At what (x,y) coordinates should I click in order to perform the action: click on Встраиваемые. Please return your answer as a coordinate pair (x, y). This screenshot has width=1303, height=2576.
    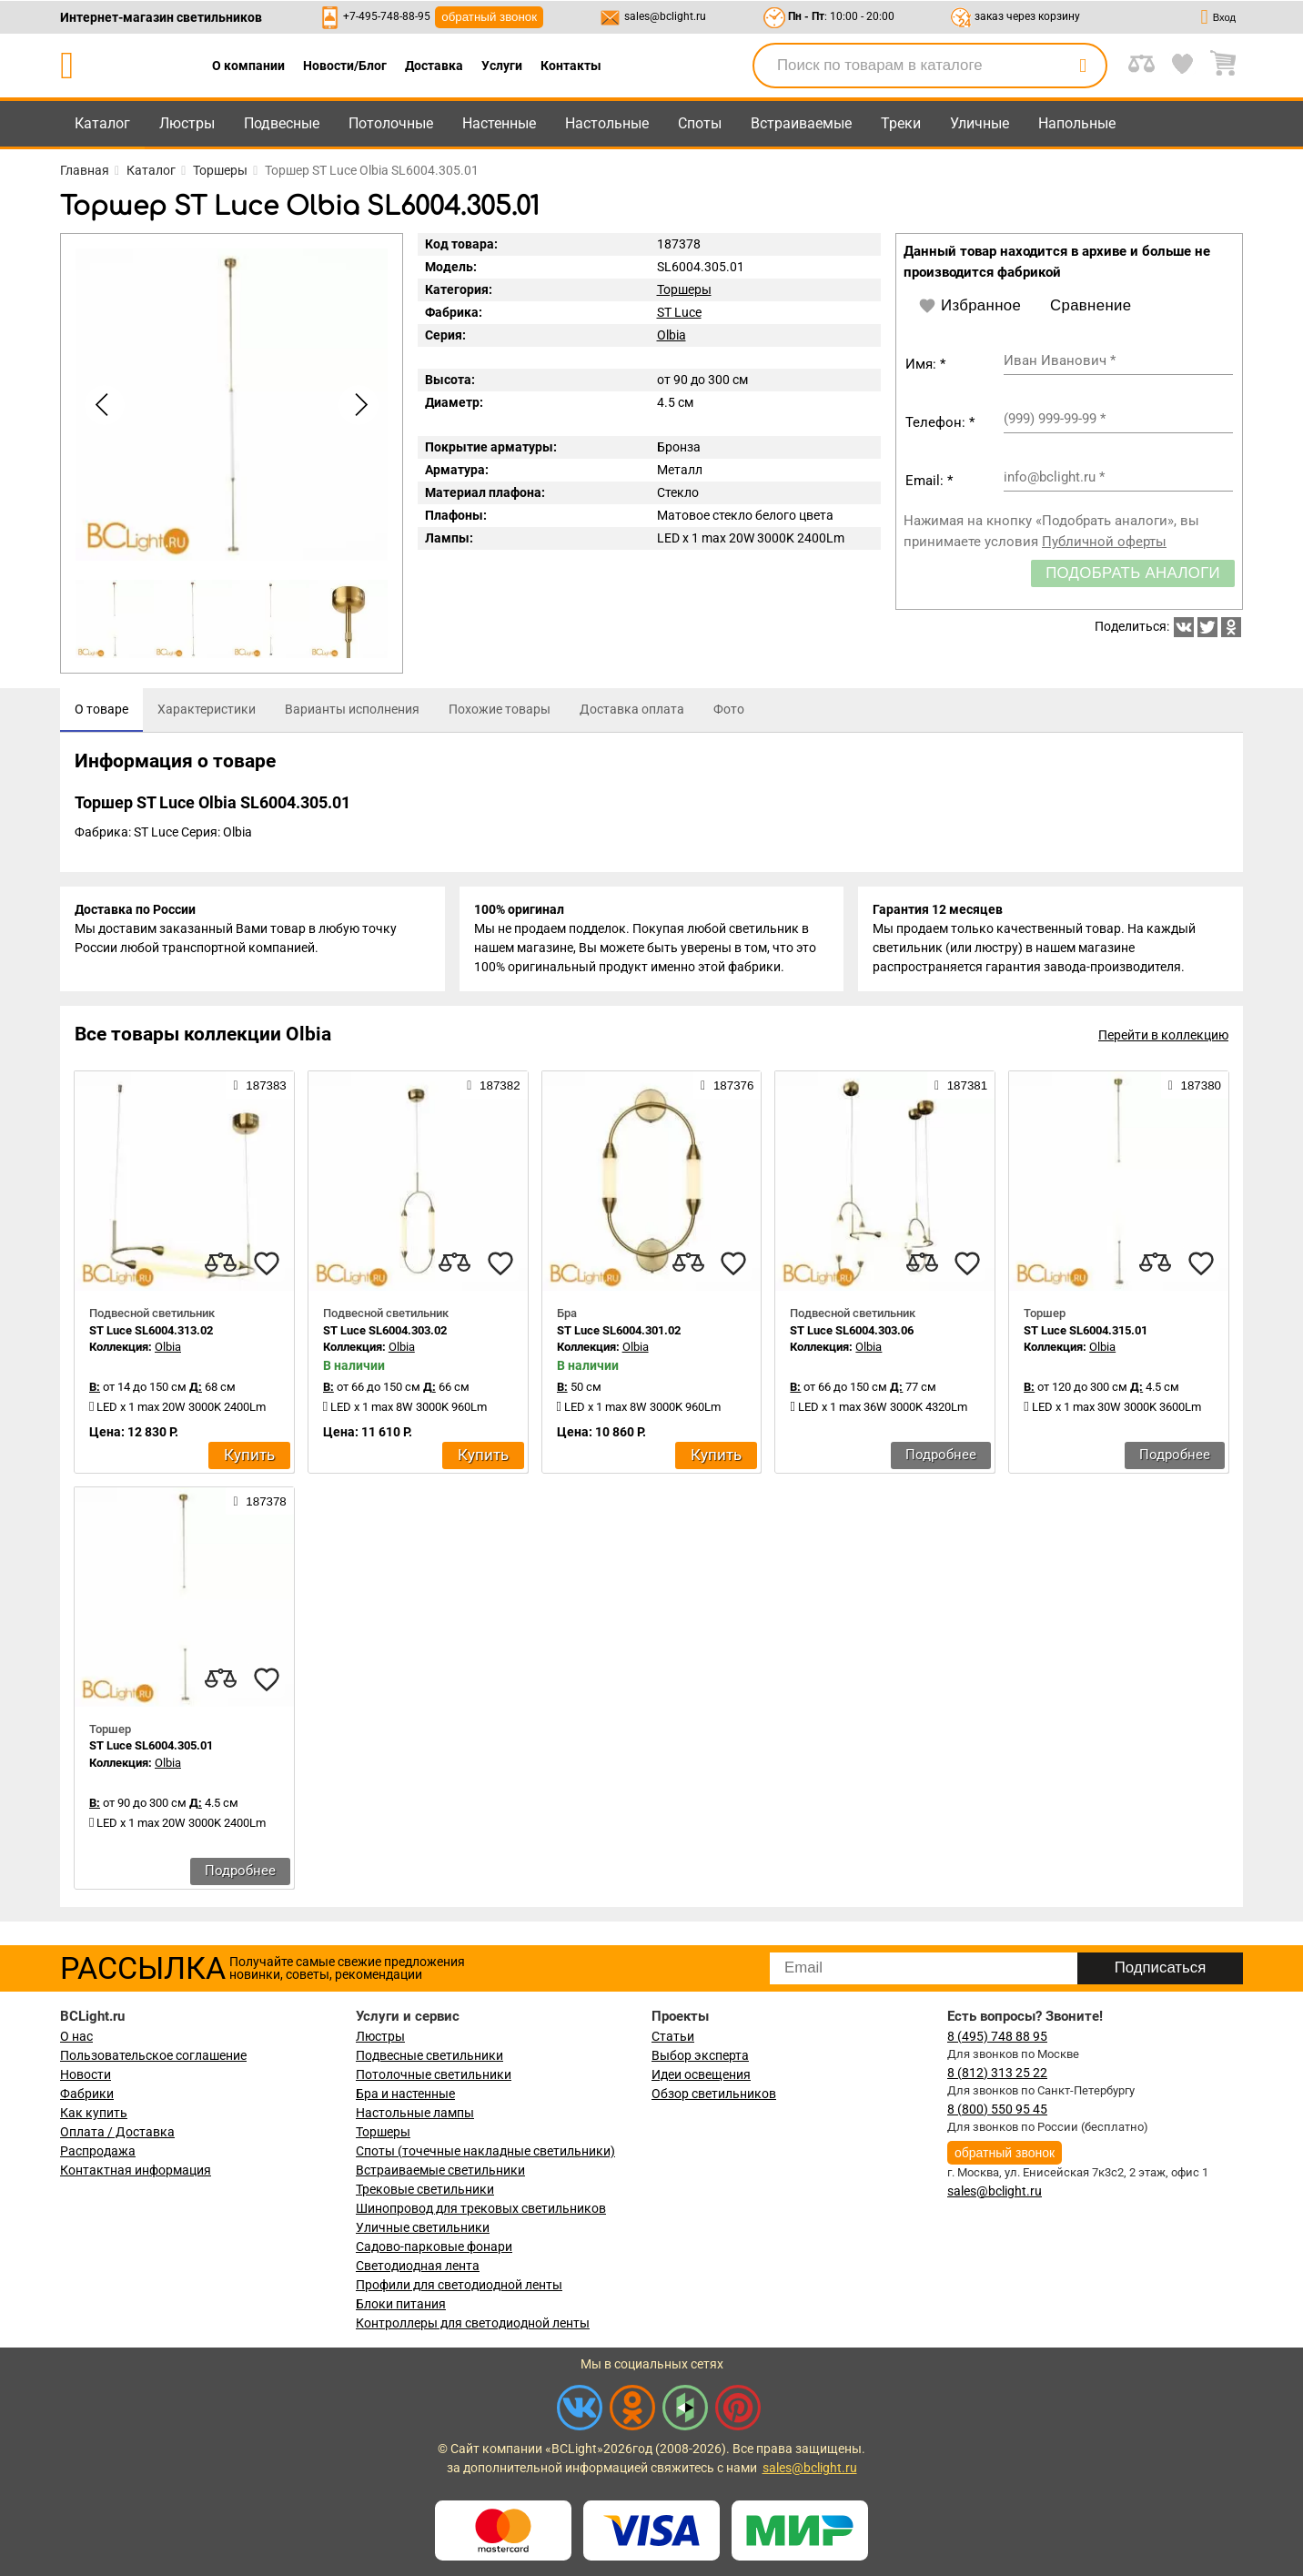
    Looking at the image, I should click on (801, 123).